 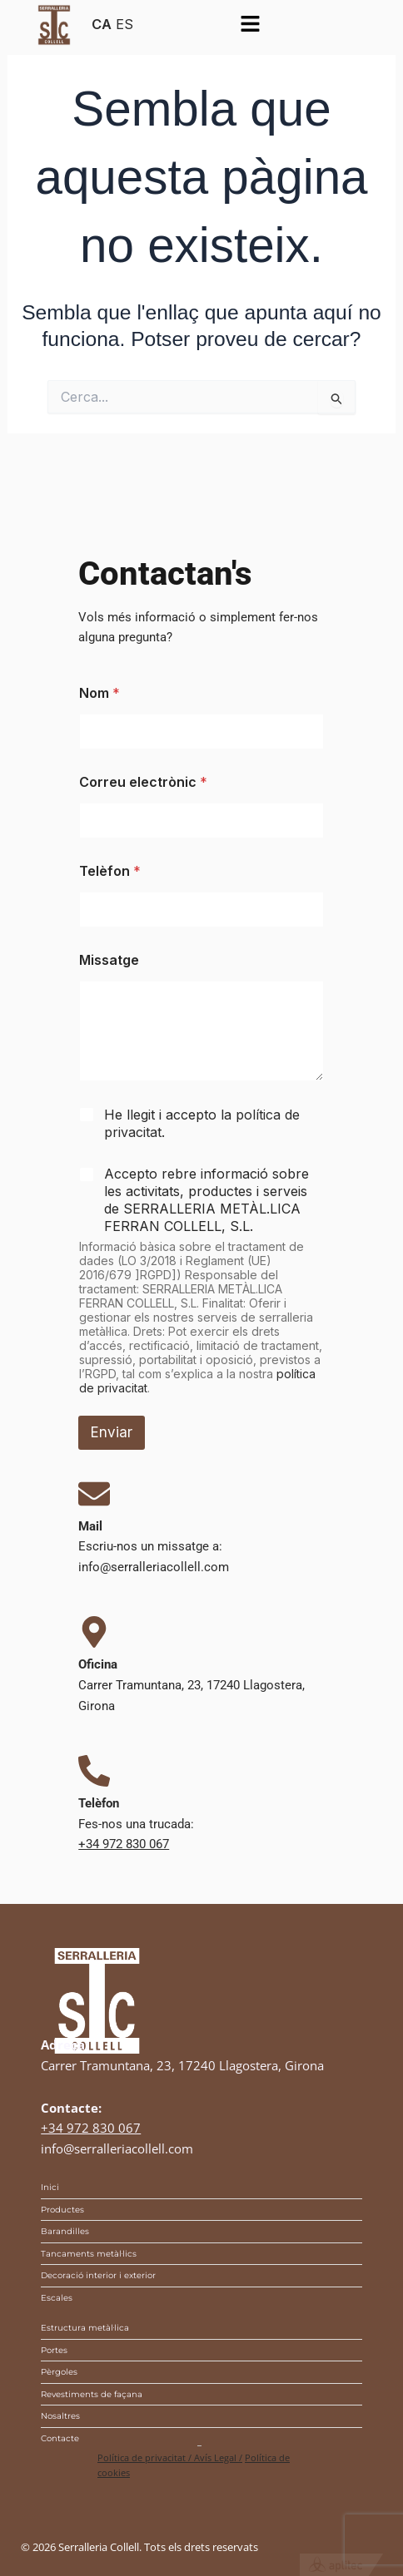 What do you see at coordinates (102, 24) in the screenshot?
I see `CA` at bounding box center [102, 24].